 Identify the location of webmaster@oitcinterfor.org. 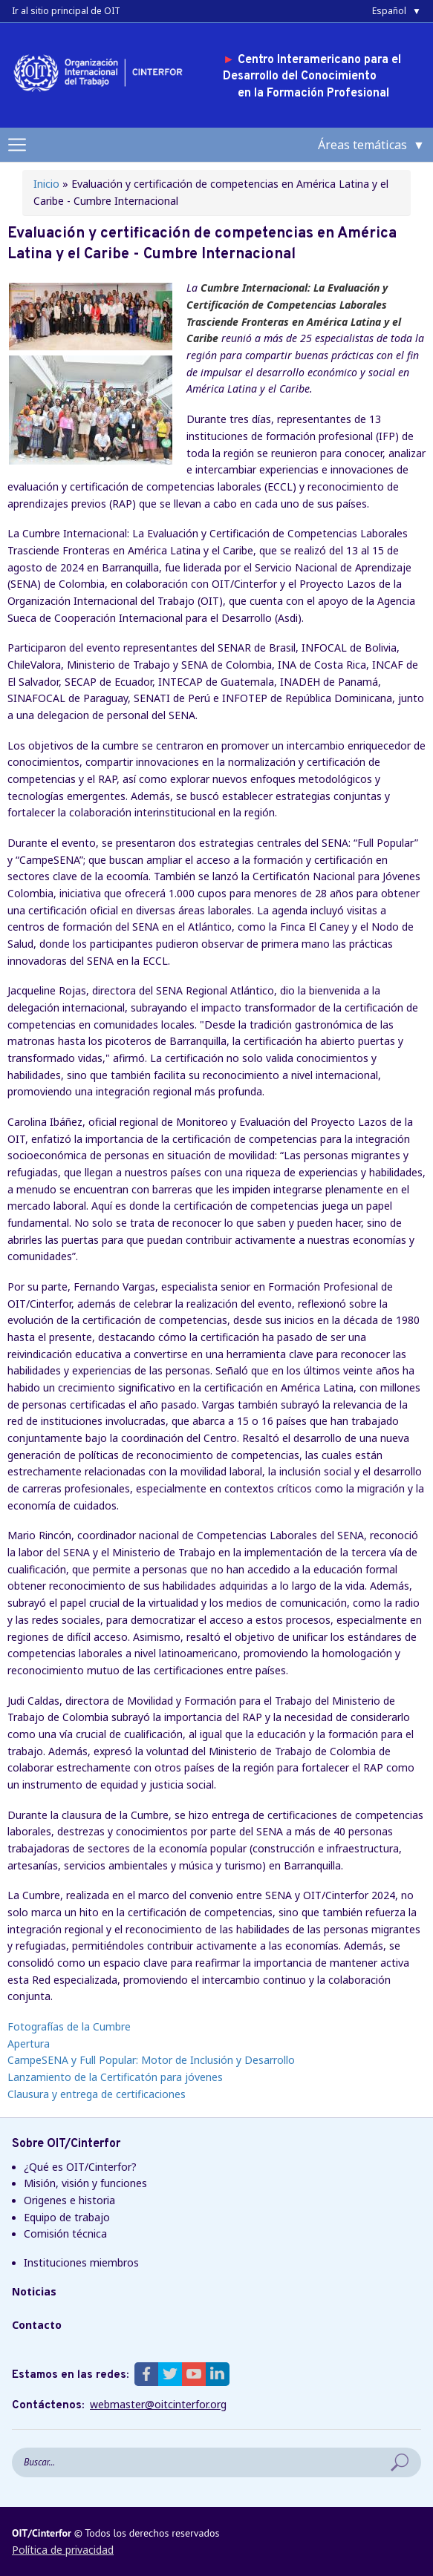
(158, 2404).